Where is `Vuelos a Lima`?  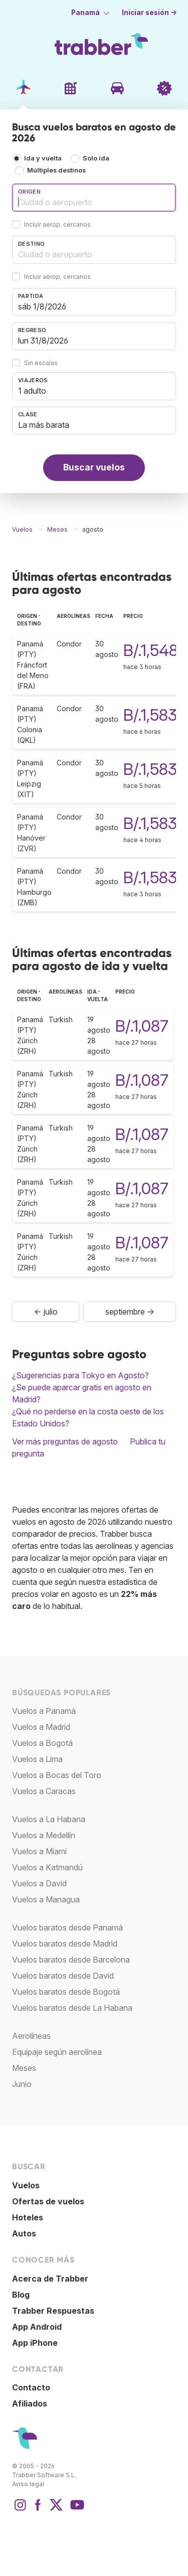
Vuelos a Lima is located at coordinates (37, 1759).